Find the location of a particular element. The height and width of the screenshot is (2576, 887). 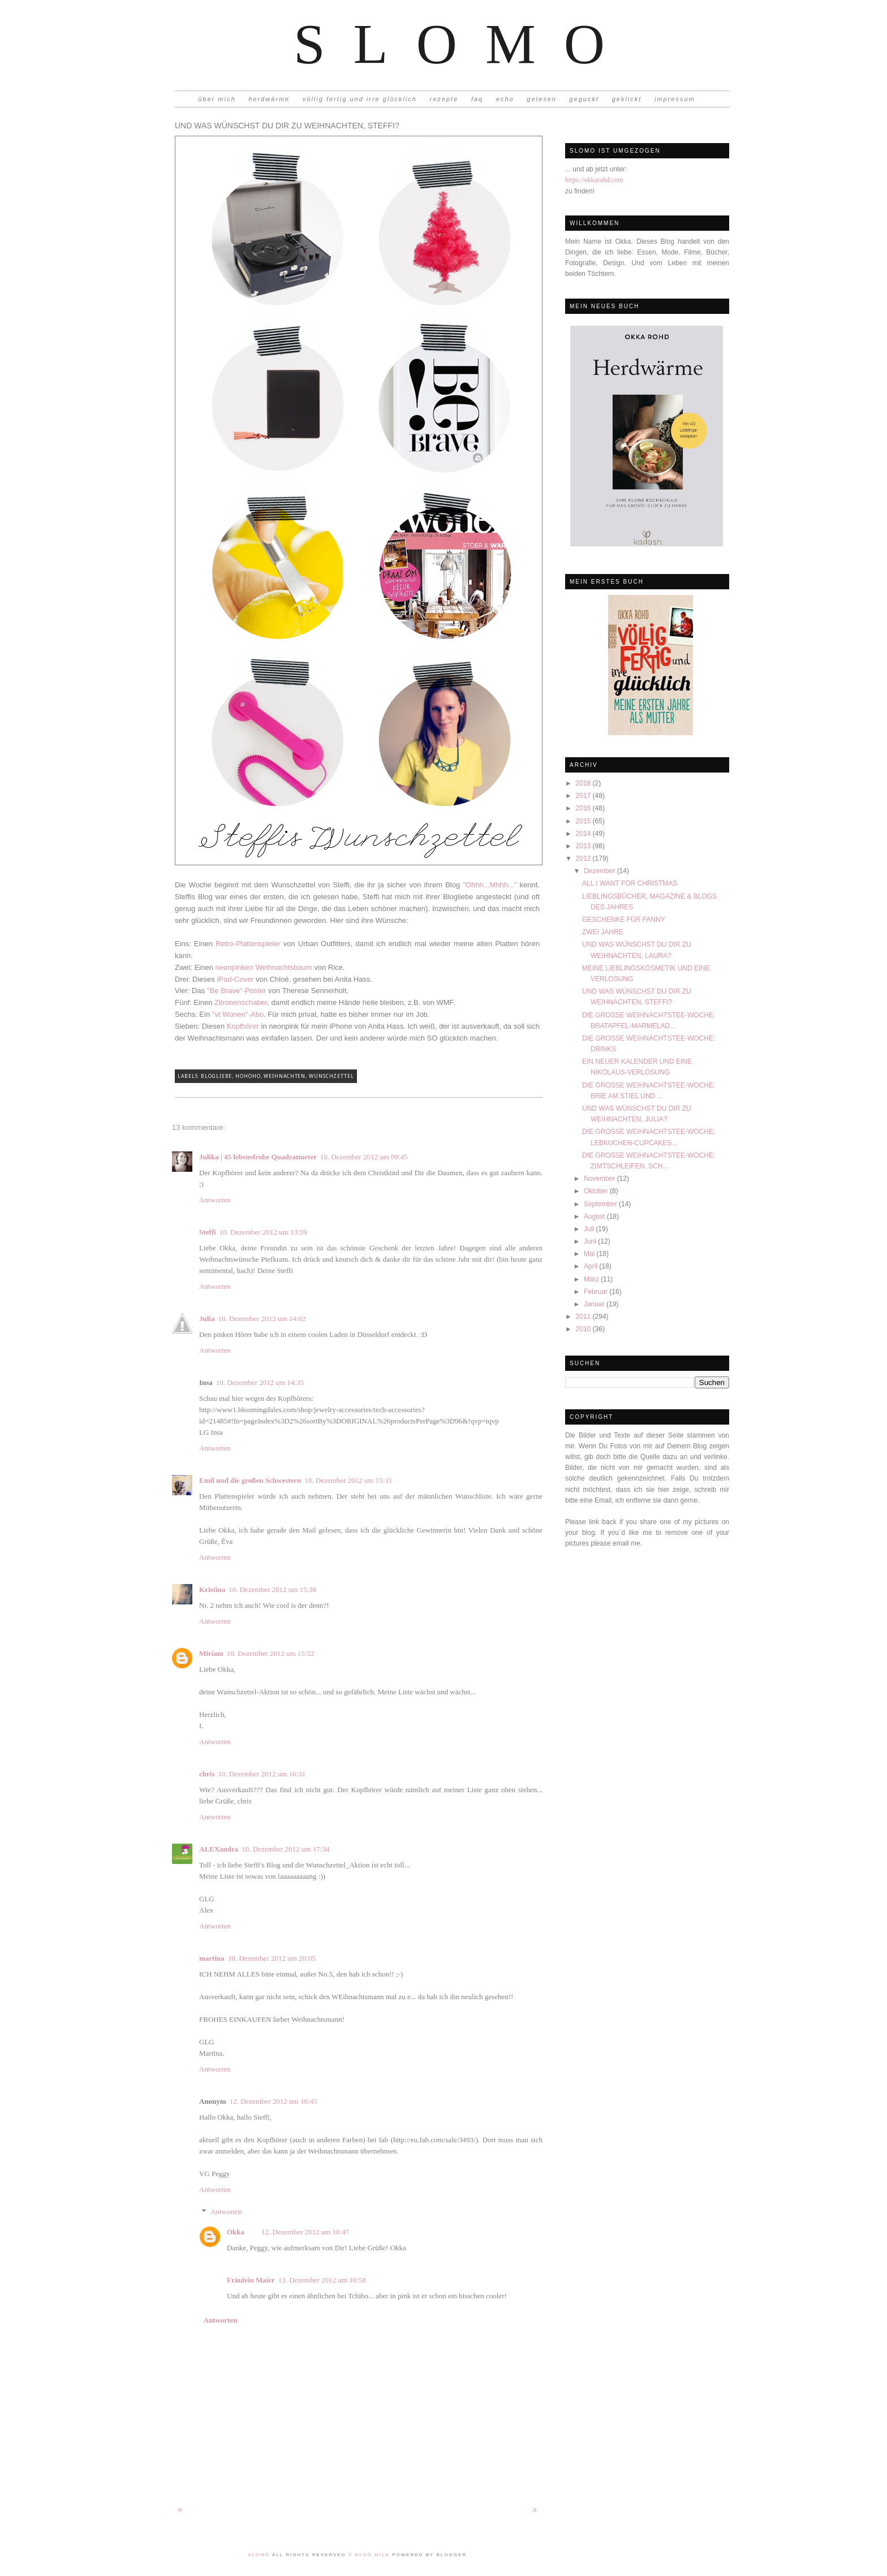

10. Dezember 2012 um 15:38 is located at coordinates (272, 1589).